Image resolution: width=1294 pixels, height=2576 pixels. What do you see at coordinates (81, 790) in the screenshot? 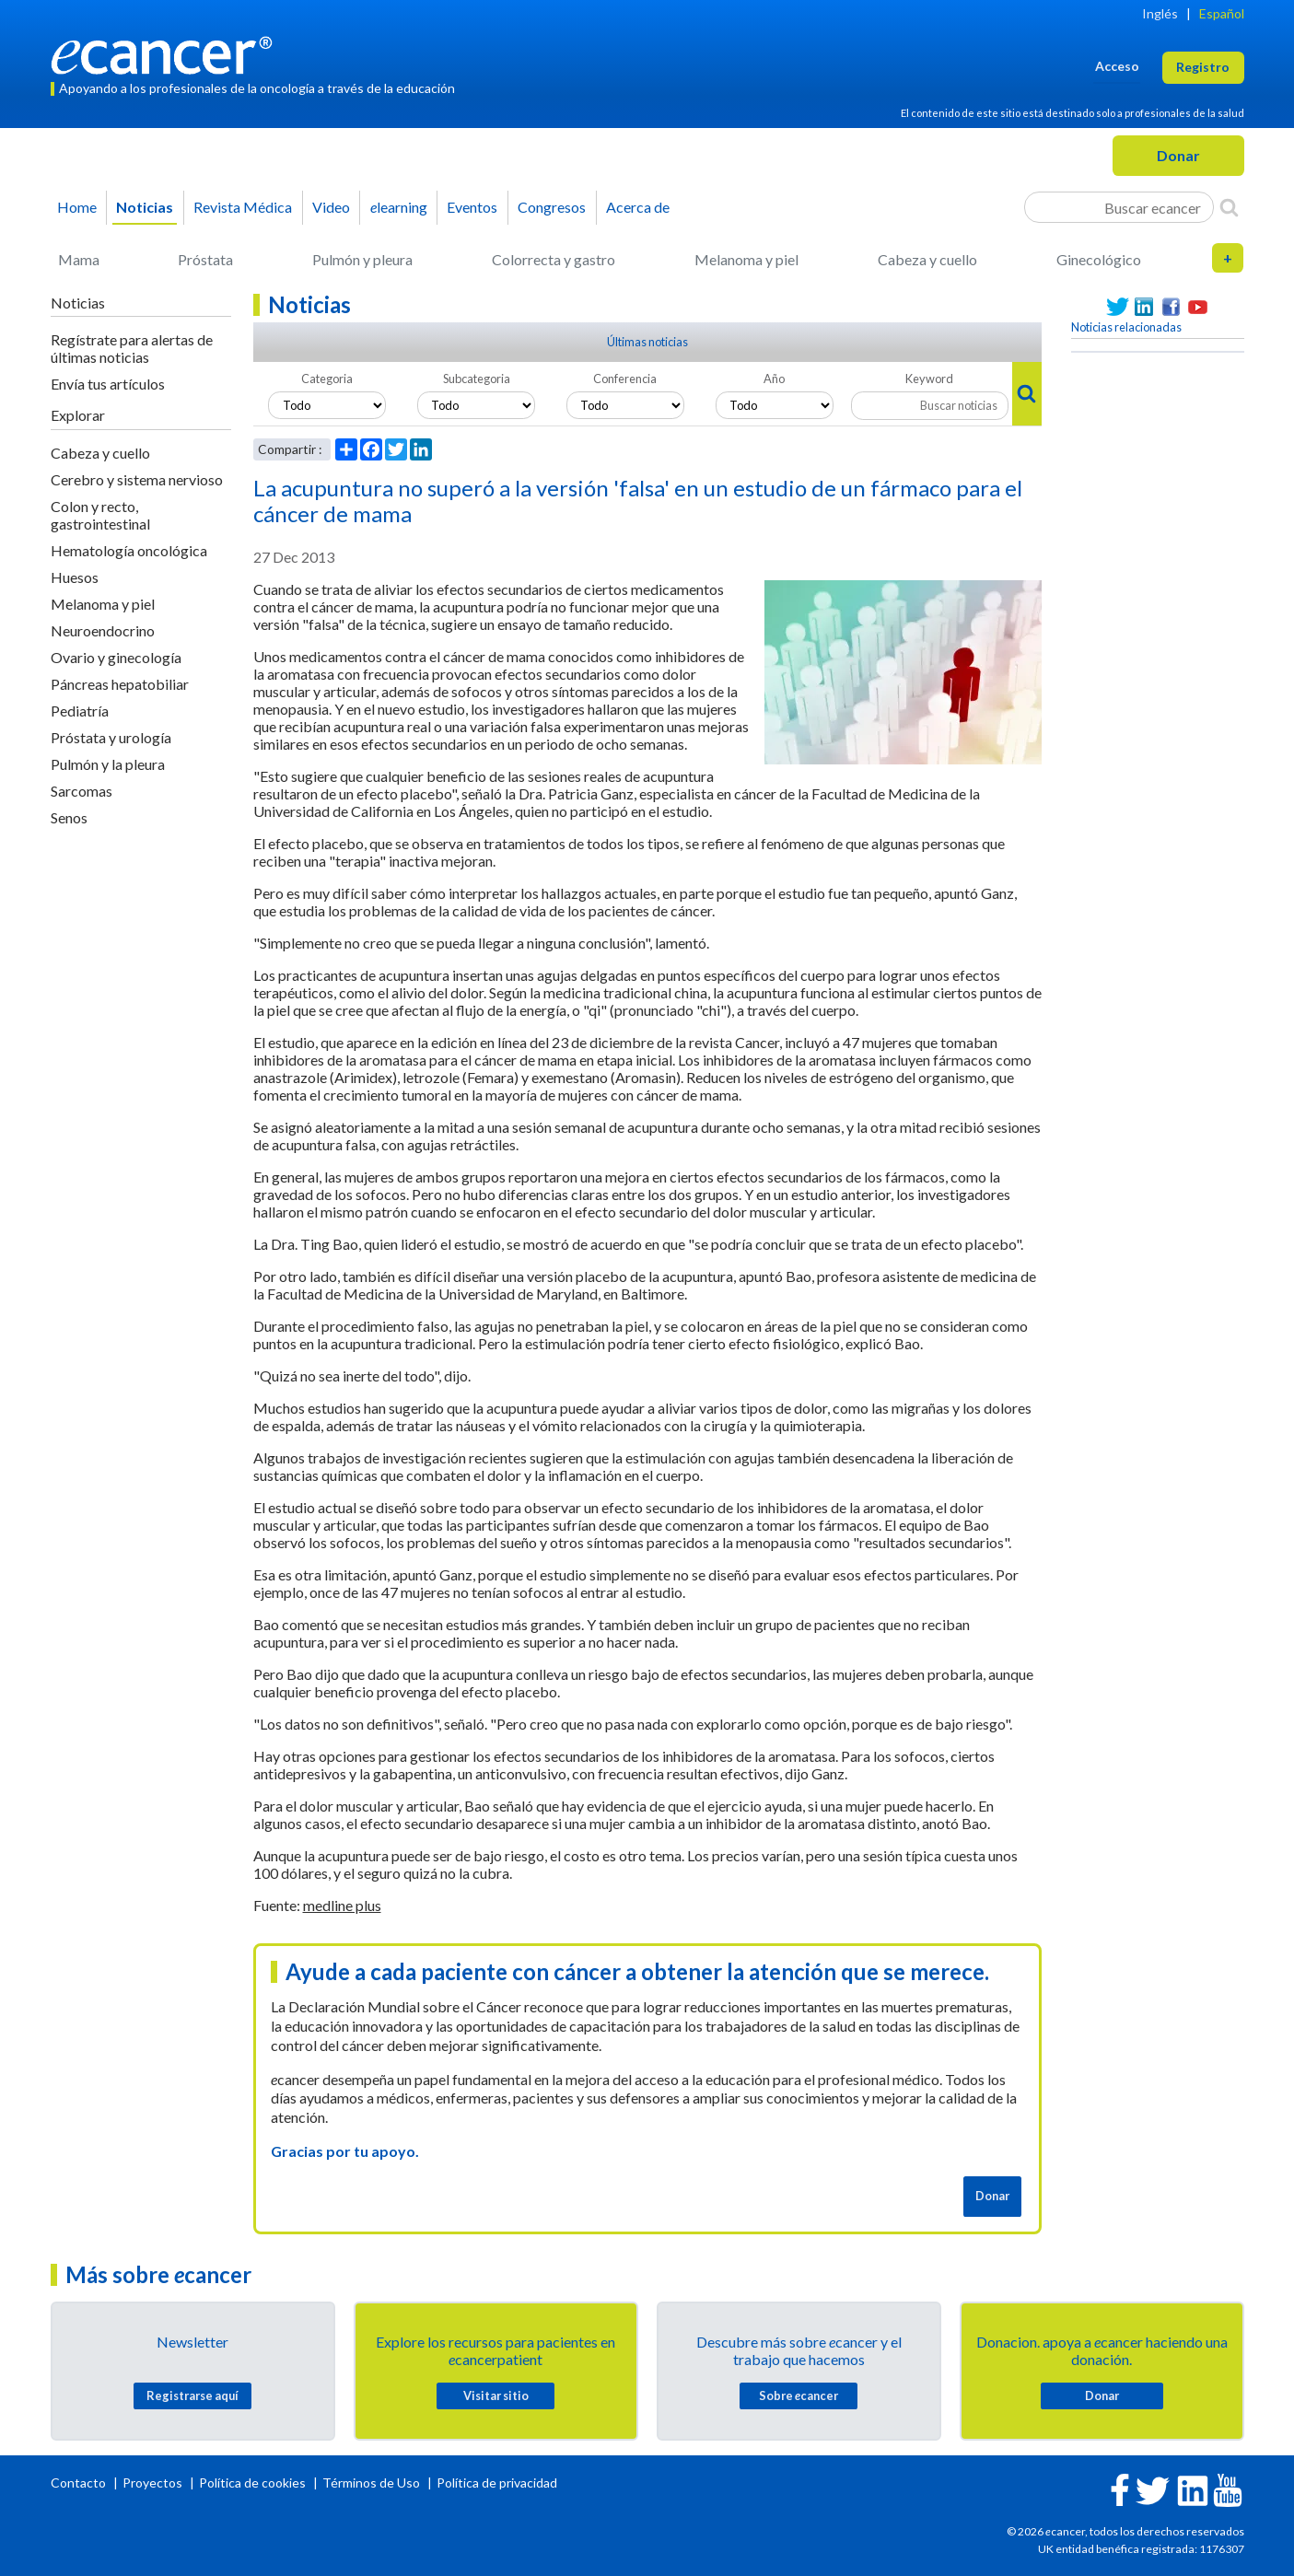
I see `Sarcomas` at bounding box center [81, 790].